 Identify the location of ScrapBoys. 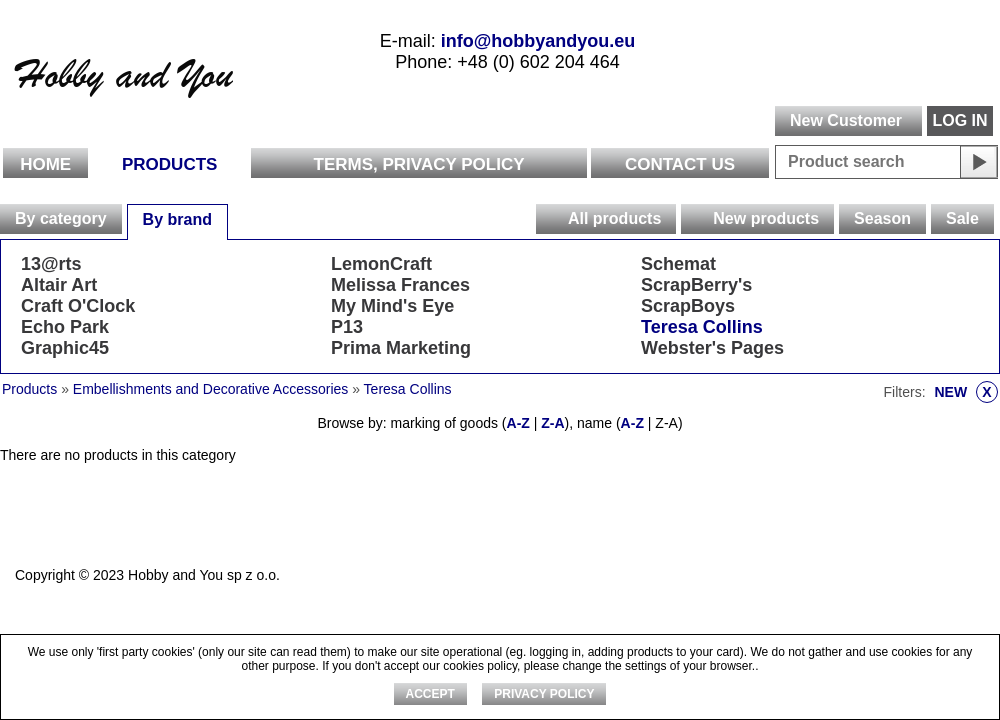
(688, 306).